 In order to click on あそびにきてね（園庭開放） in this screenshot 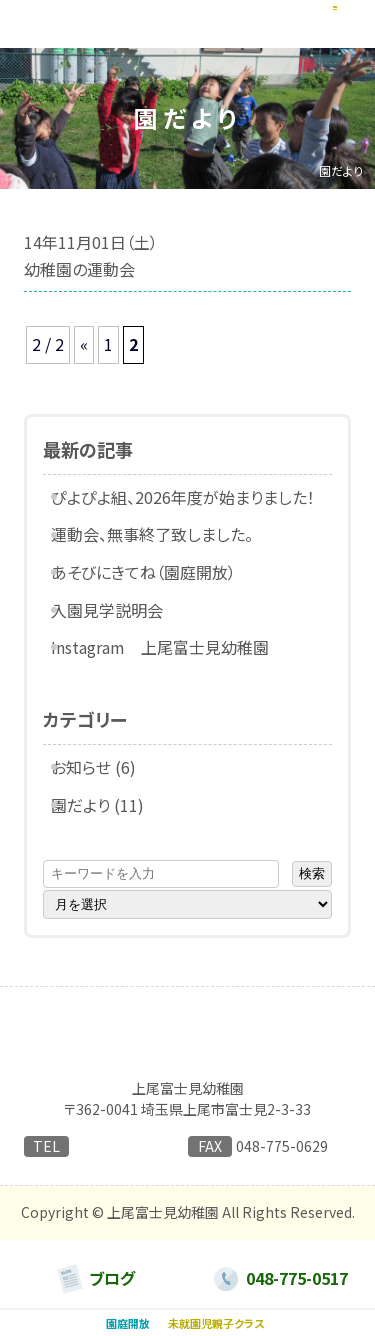, I will do `click(157, 572)`.